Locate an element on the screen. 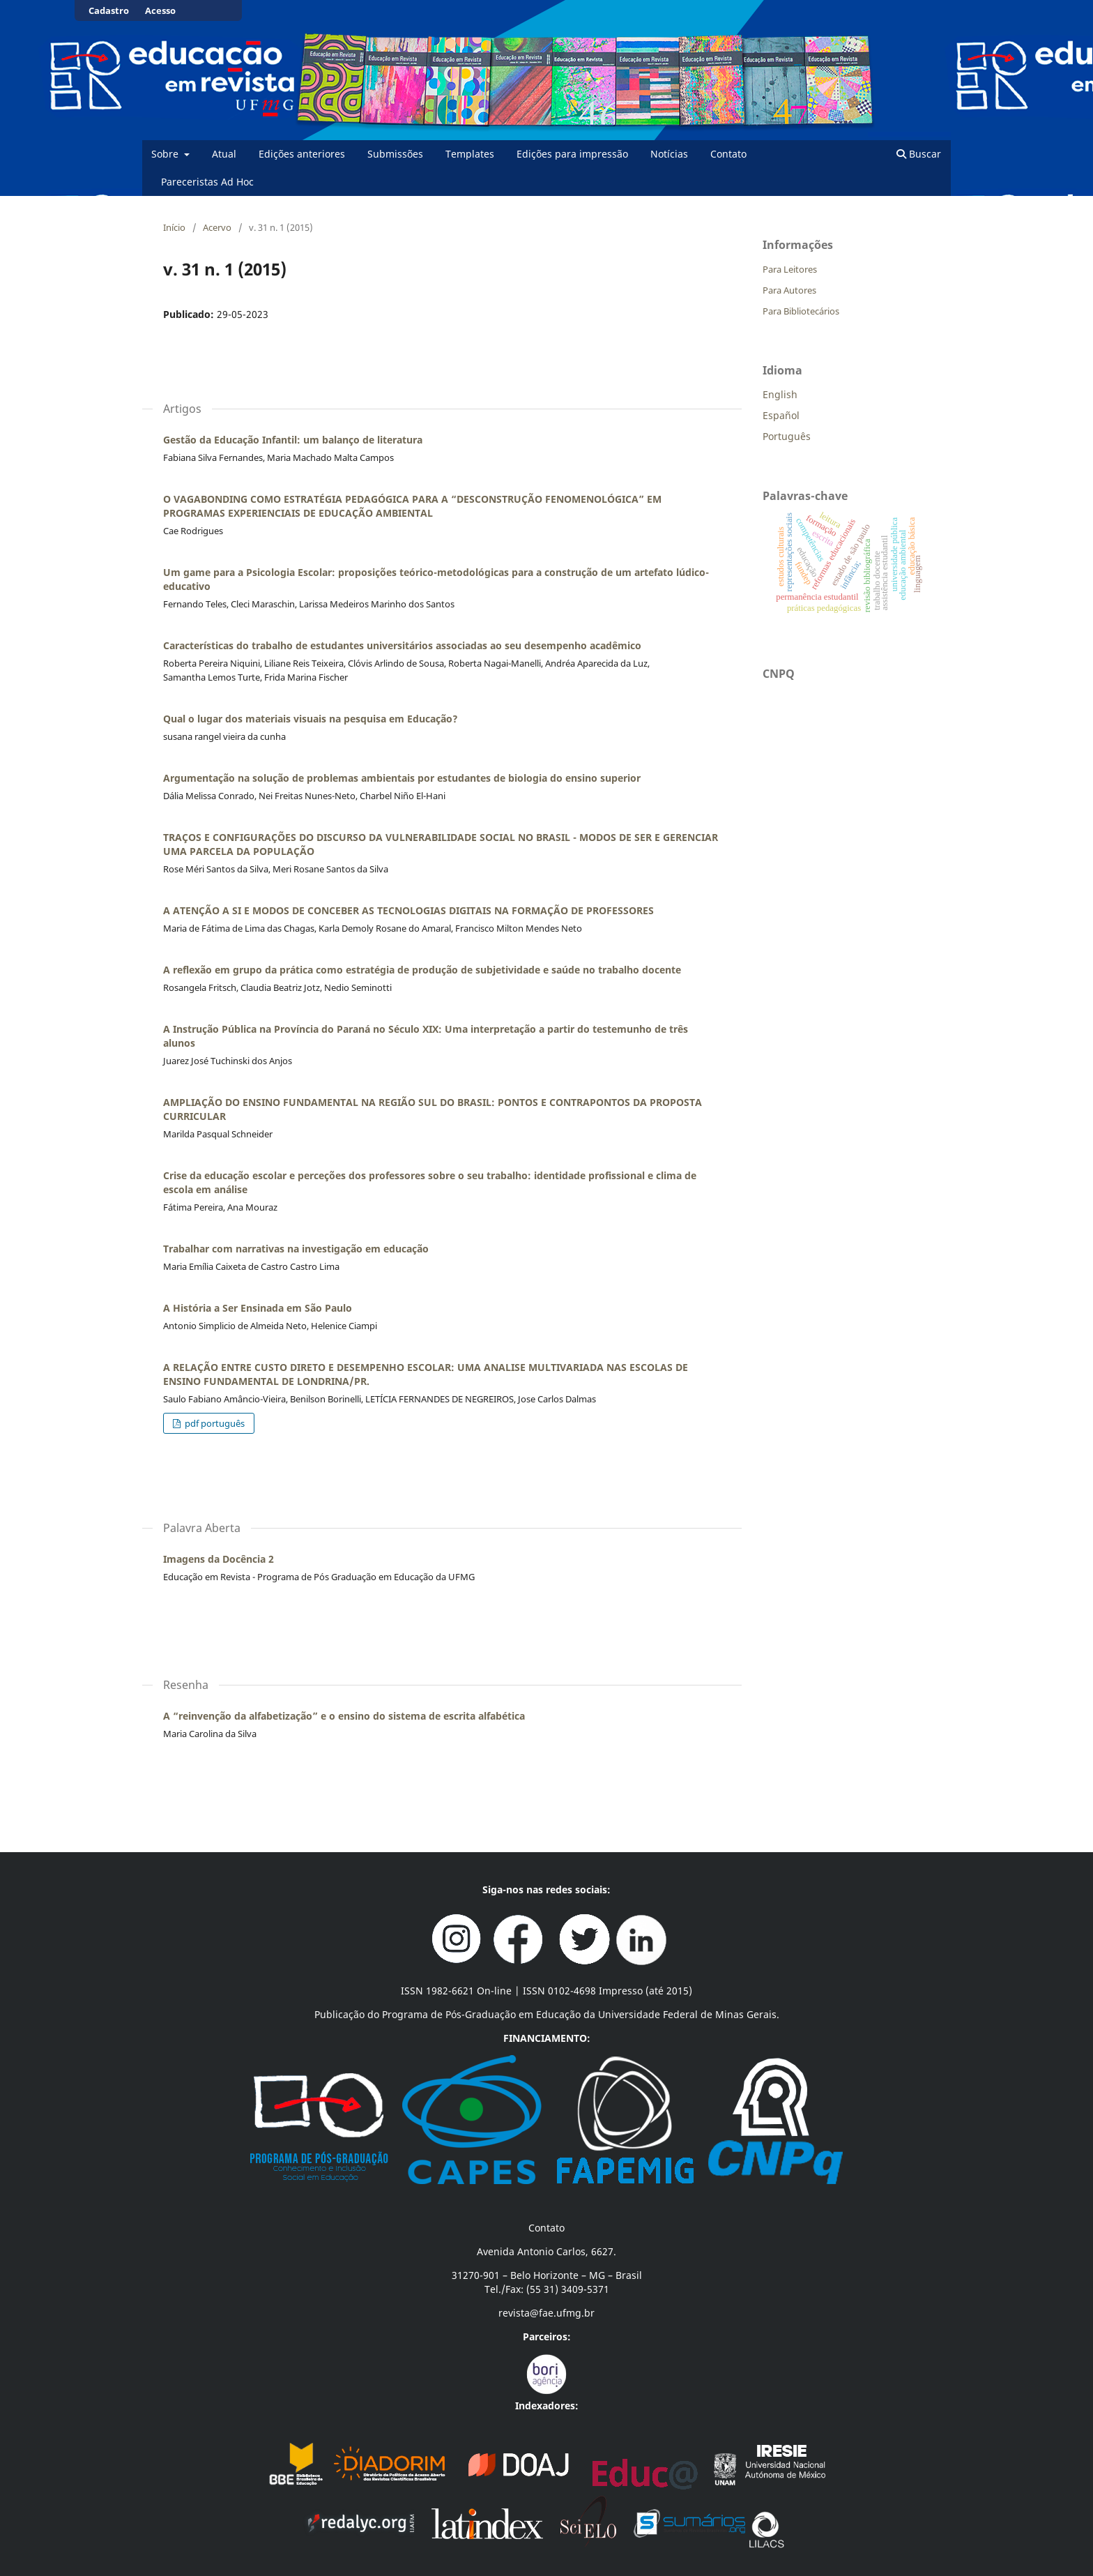 The height and width of the screenshot is (2576, 1093). Español is located at coordinates (781, 415).